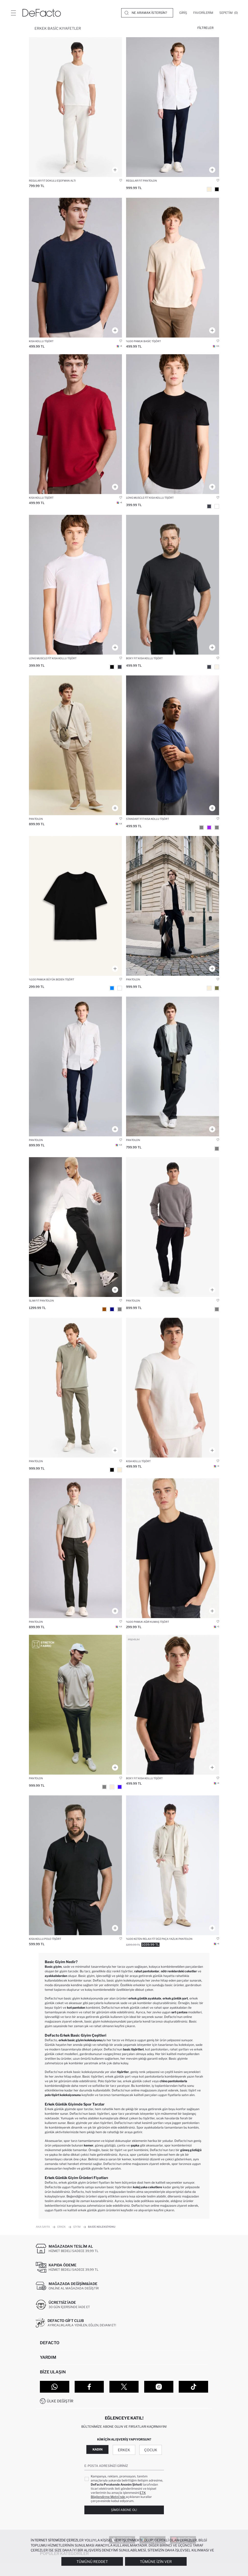 The width and height of the screenshot is (248, 2576). I want to click on [Twitter], so click(124, 2387).